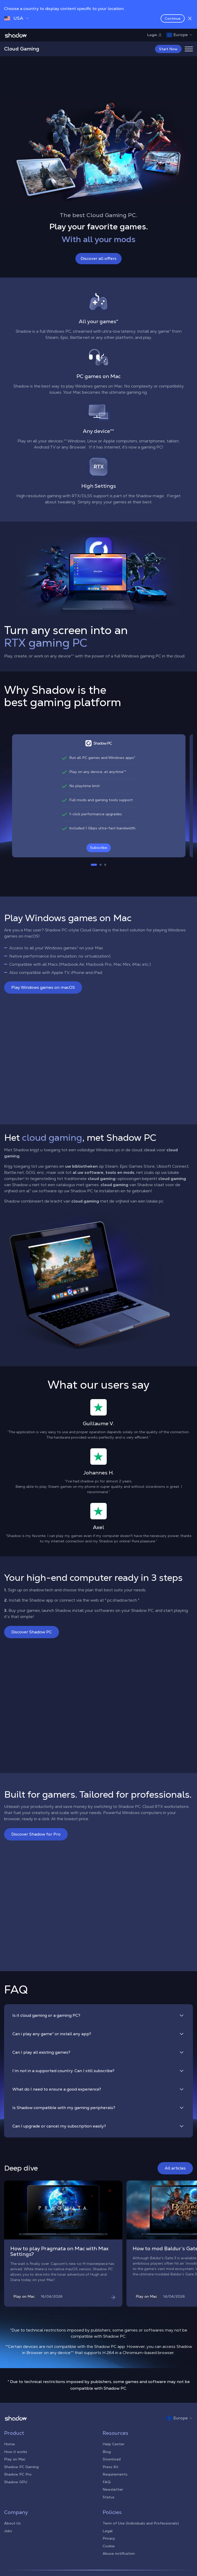 The height and width of the screenshot is (2576, 197). What do you see at coordinates (173, 18) in the screenshot?
I see `Continue` at bounding box center [173, 18].